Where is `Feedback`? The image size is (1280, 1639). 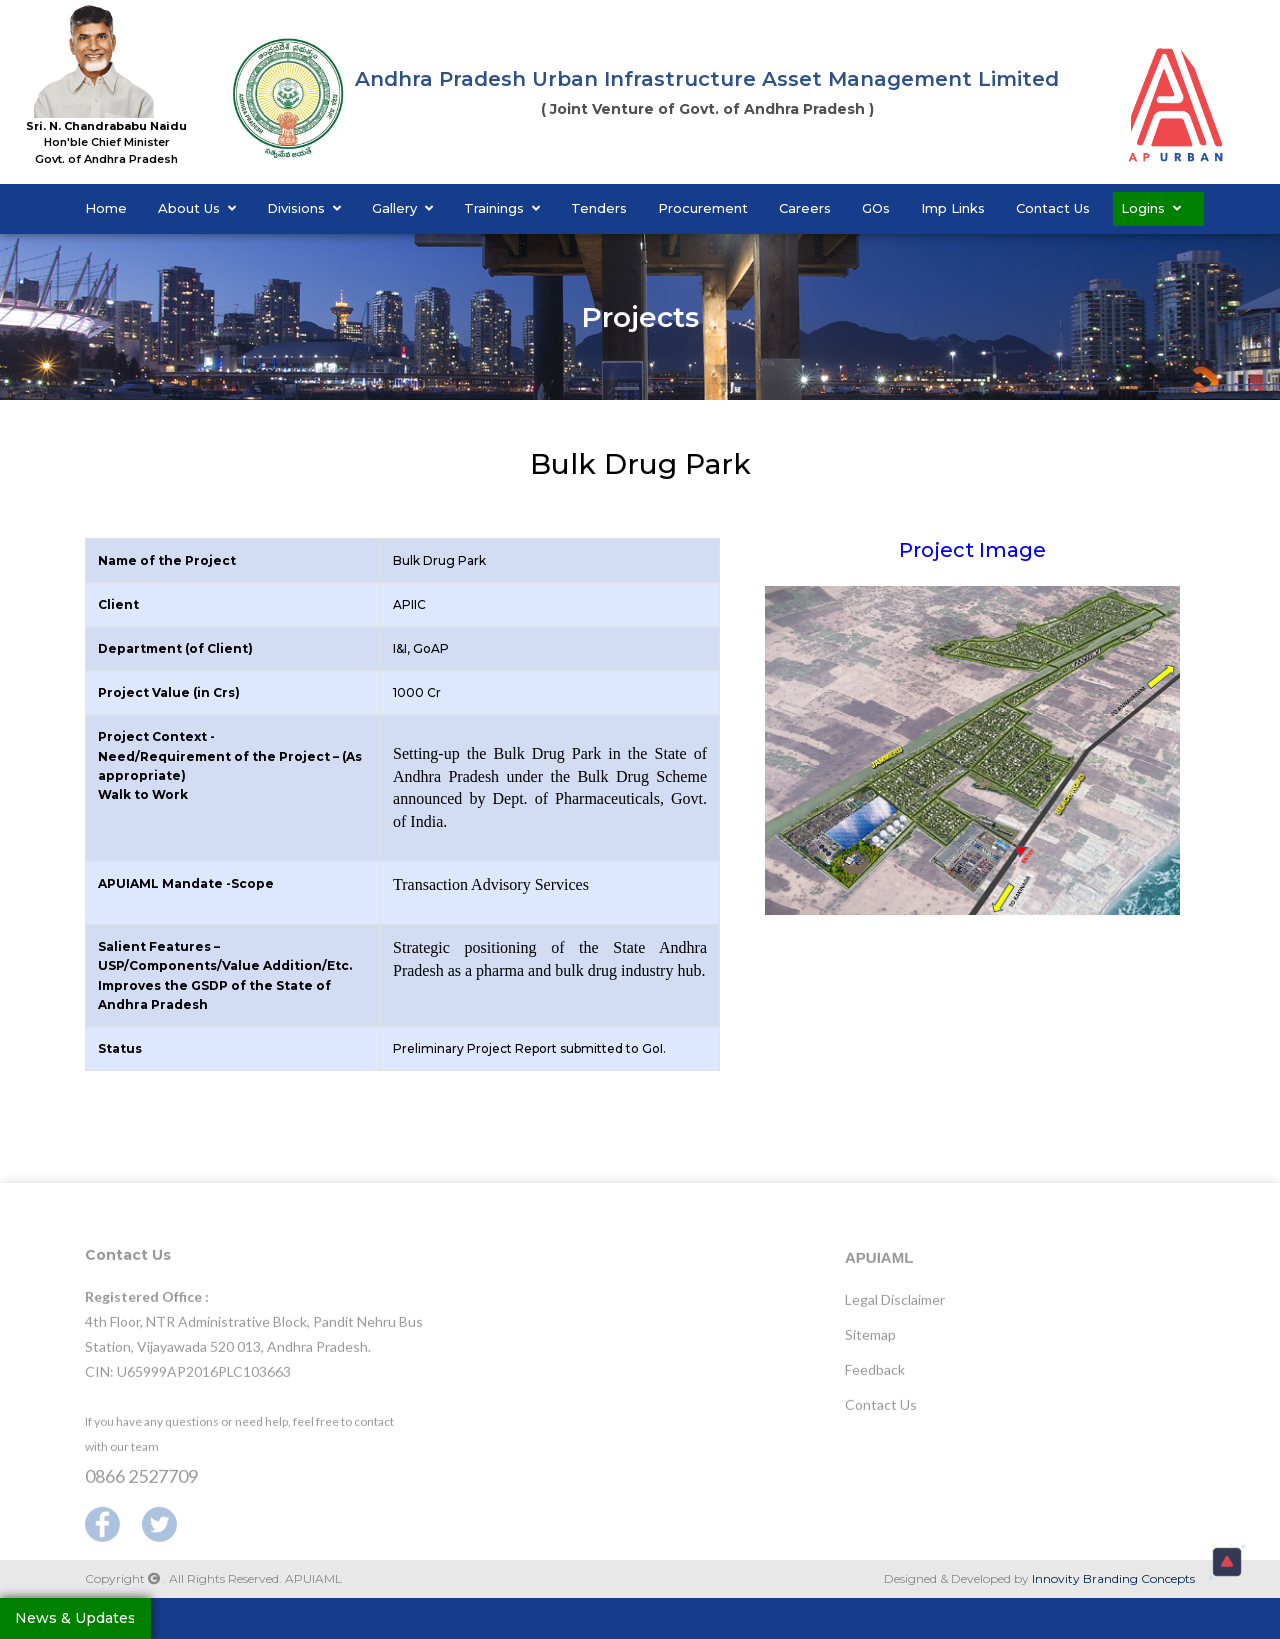
Feedback is located at coordinates (875, 1376).